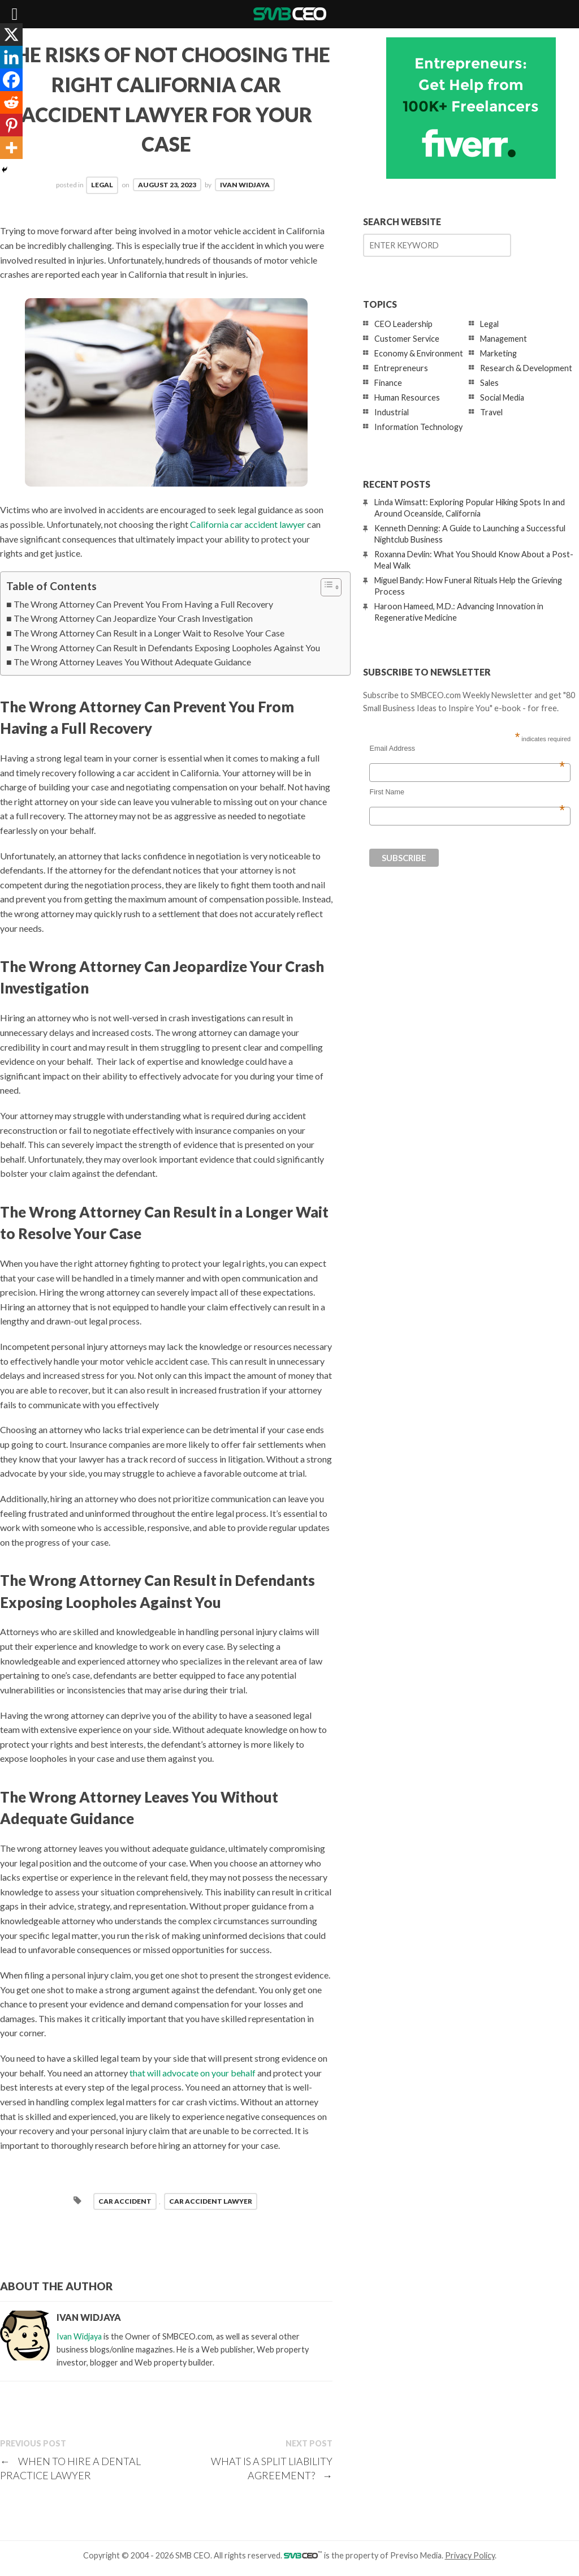  Describe the element at coordinates (503, 338) in the screenshot. I see `Management` at that location.